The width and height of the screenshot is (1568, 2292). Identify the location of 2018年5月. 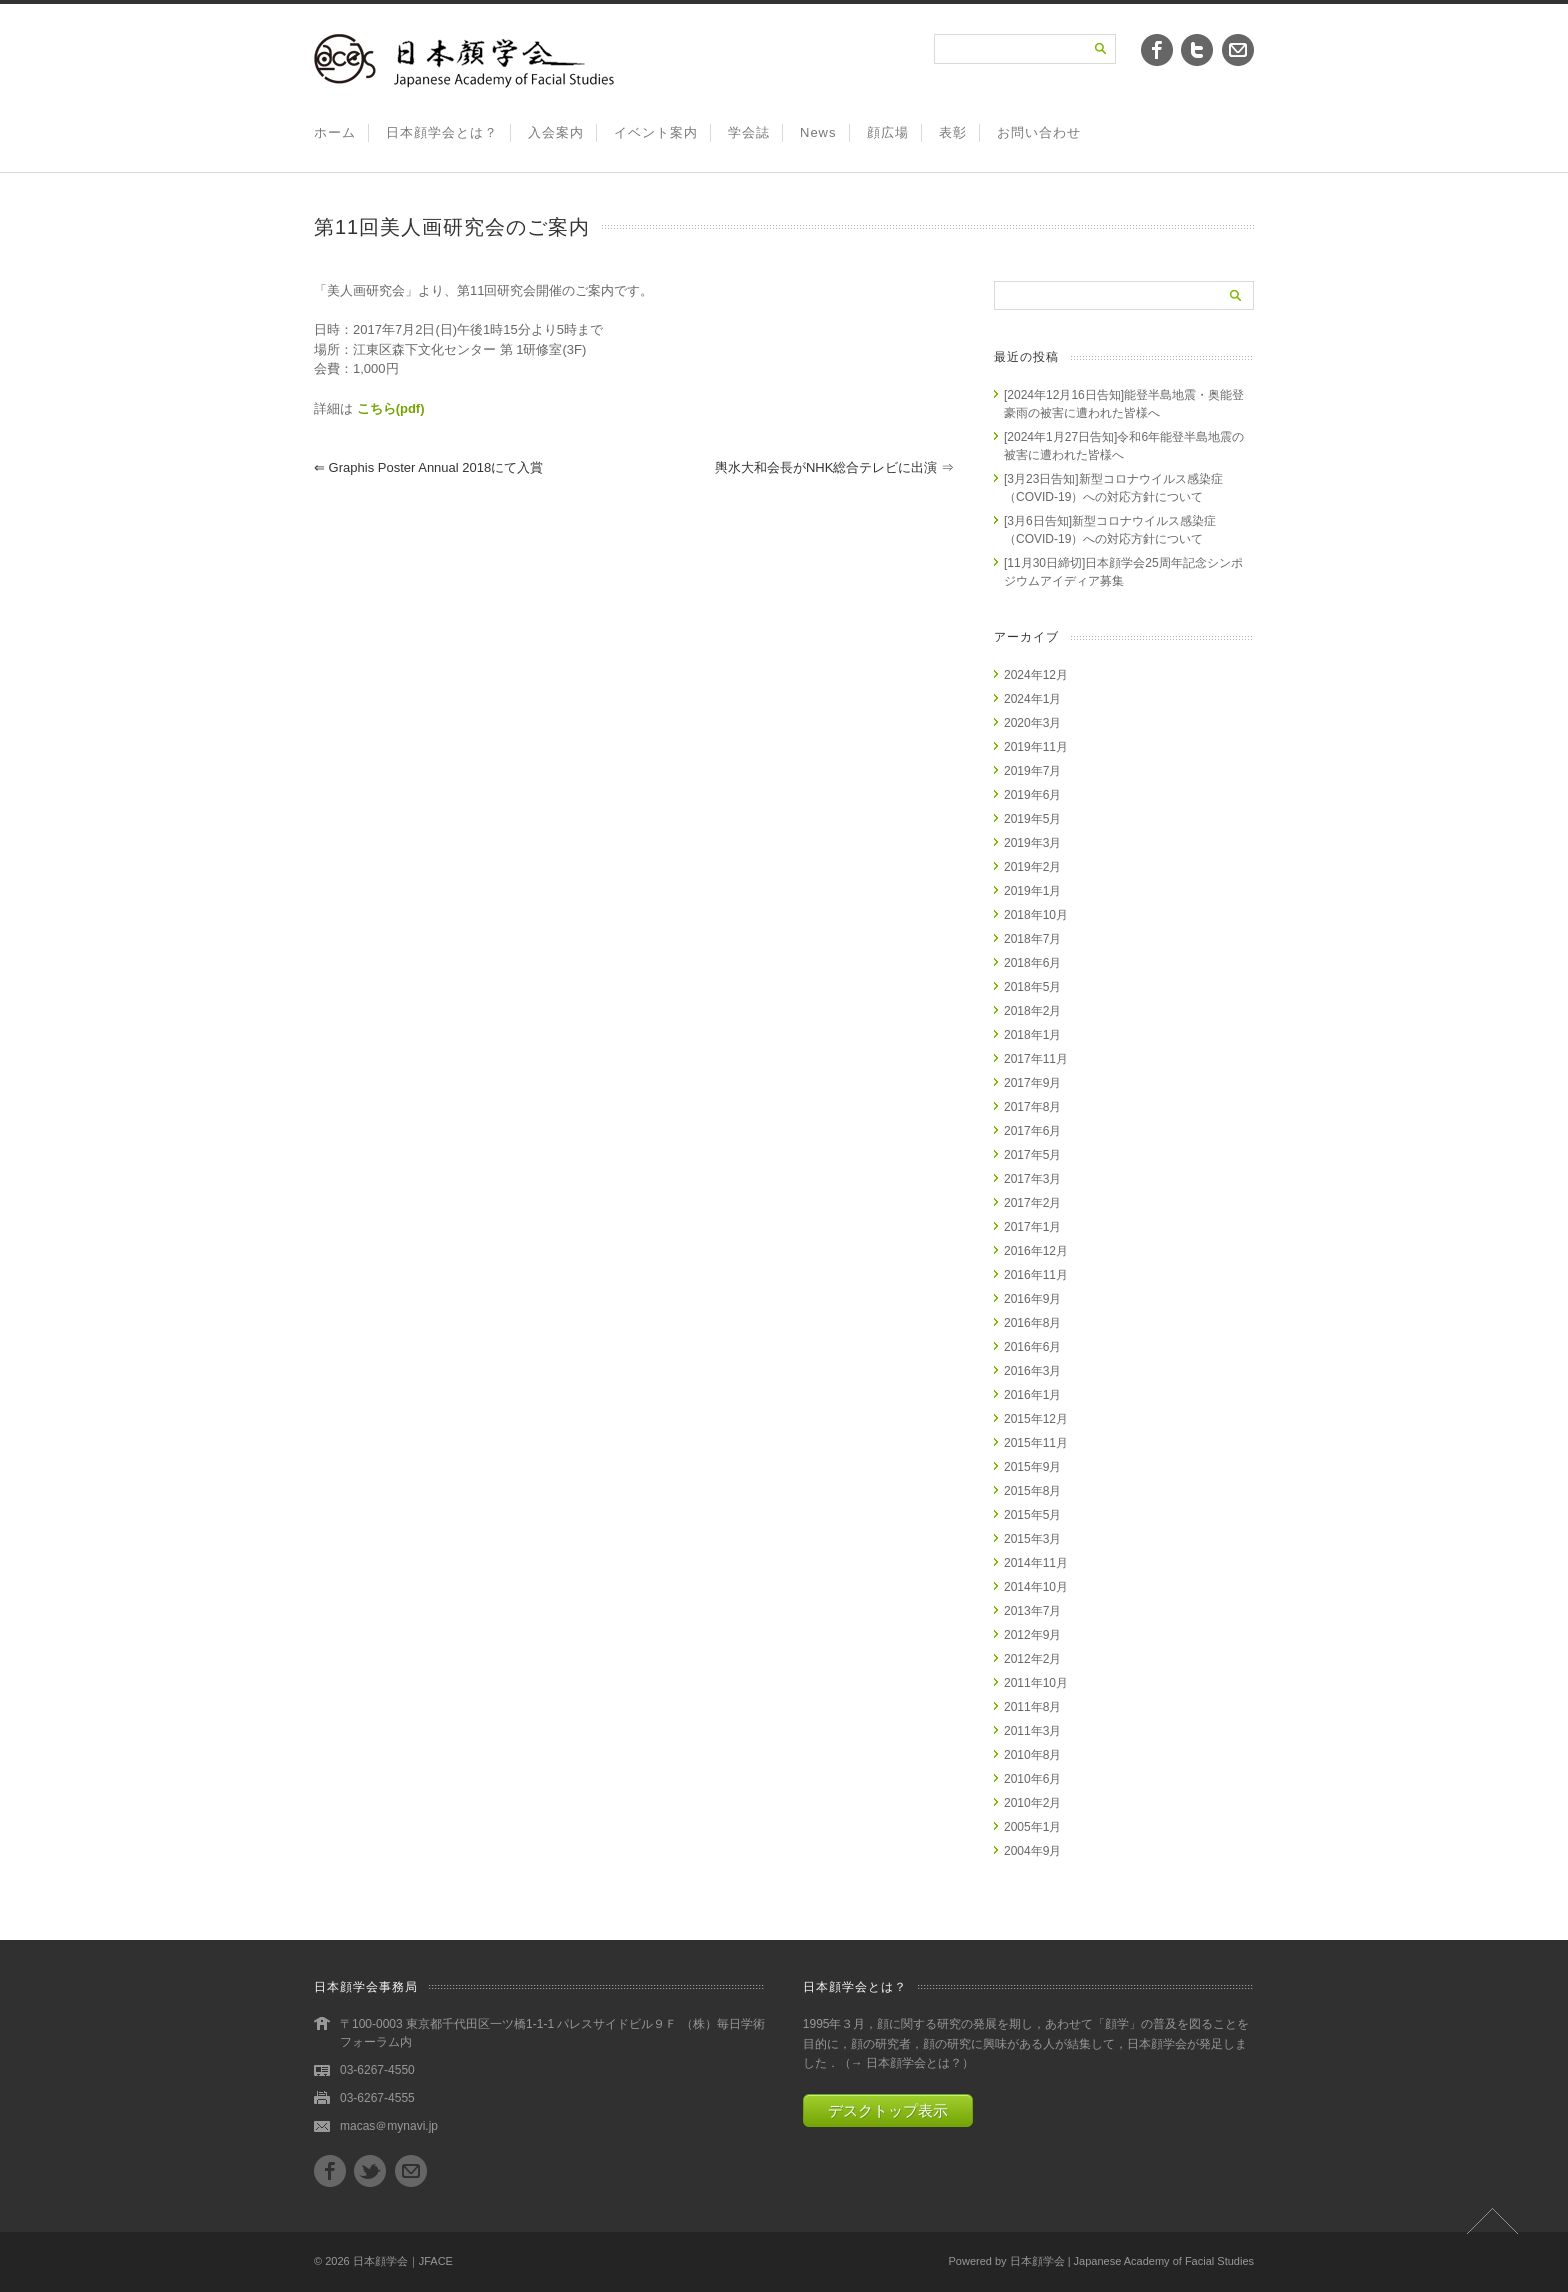
(1032, 987).